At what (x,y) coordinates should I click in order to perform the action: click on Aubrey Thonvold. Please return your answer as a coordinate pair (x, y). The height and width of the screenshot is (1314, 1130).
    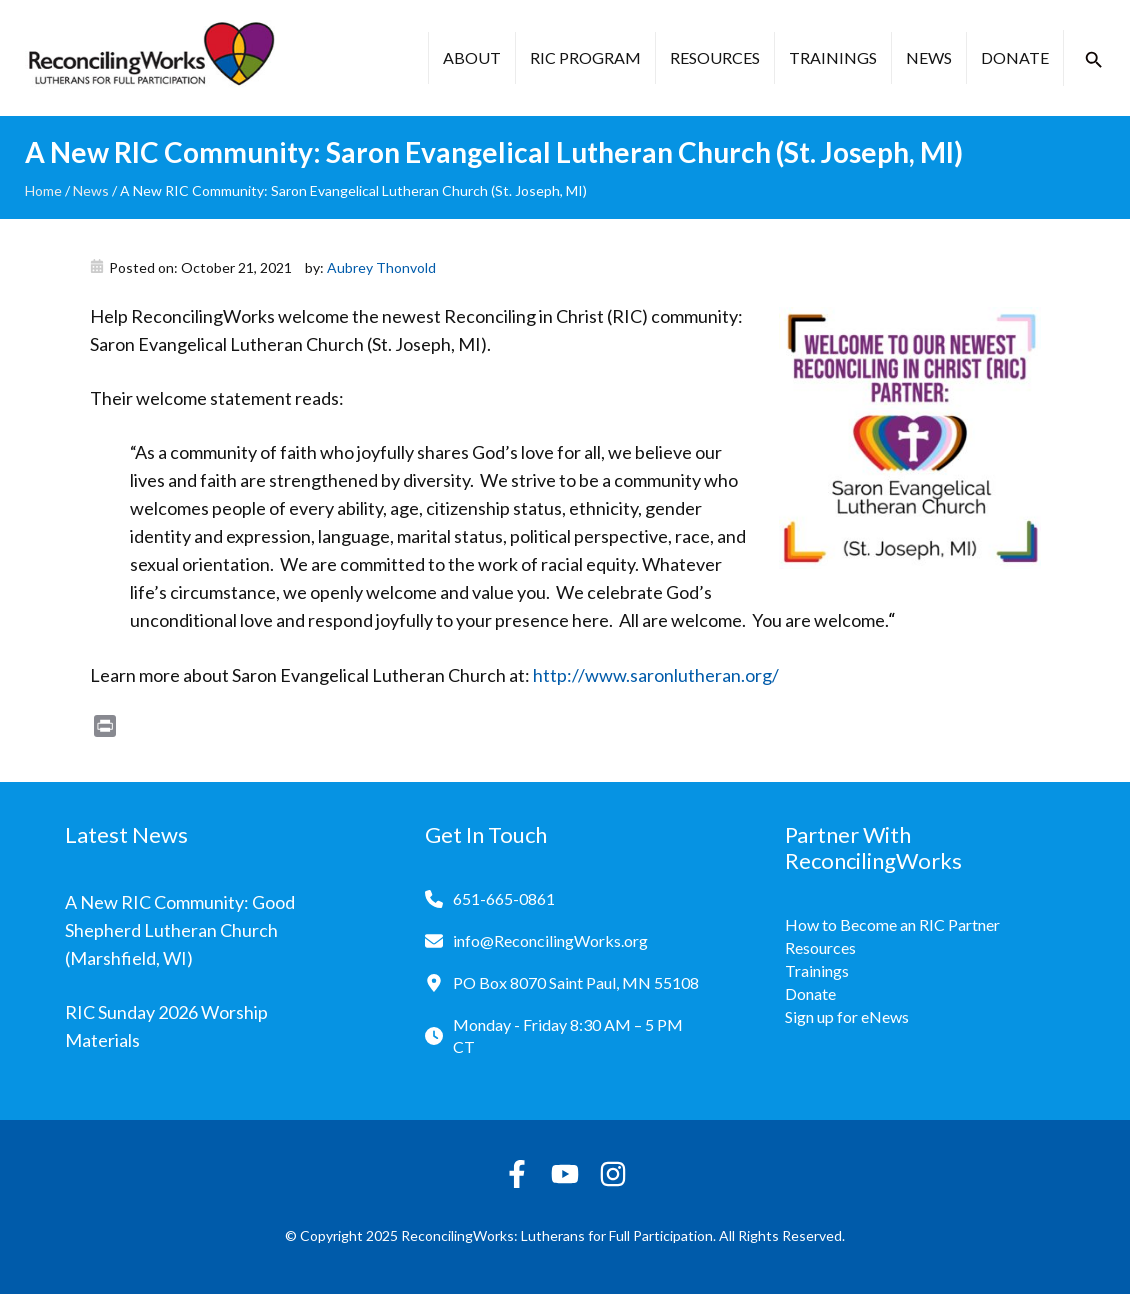
    Looking at the image, I should click on (381, 267).